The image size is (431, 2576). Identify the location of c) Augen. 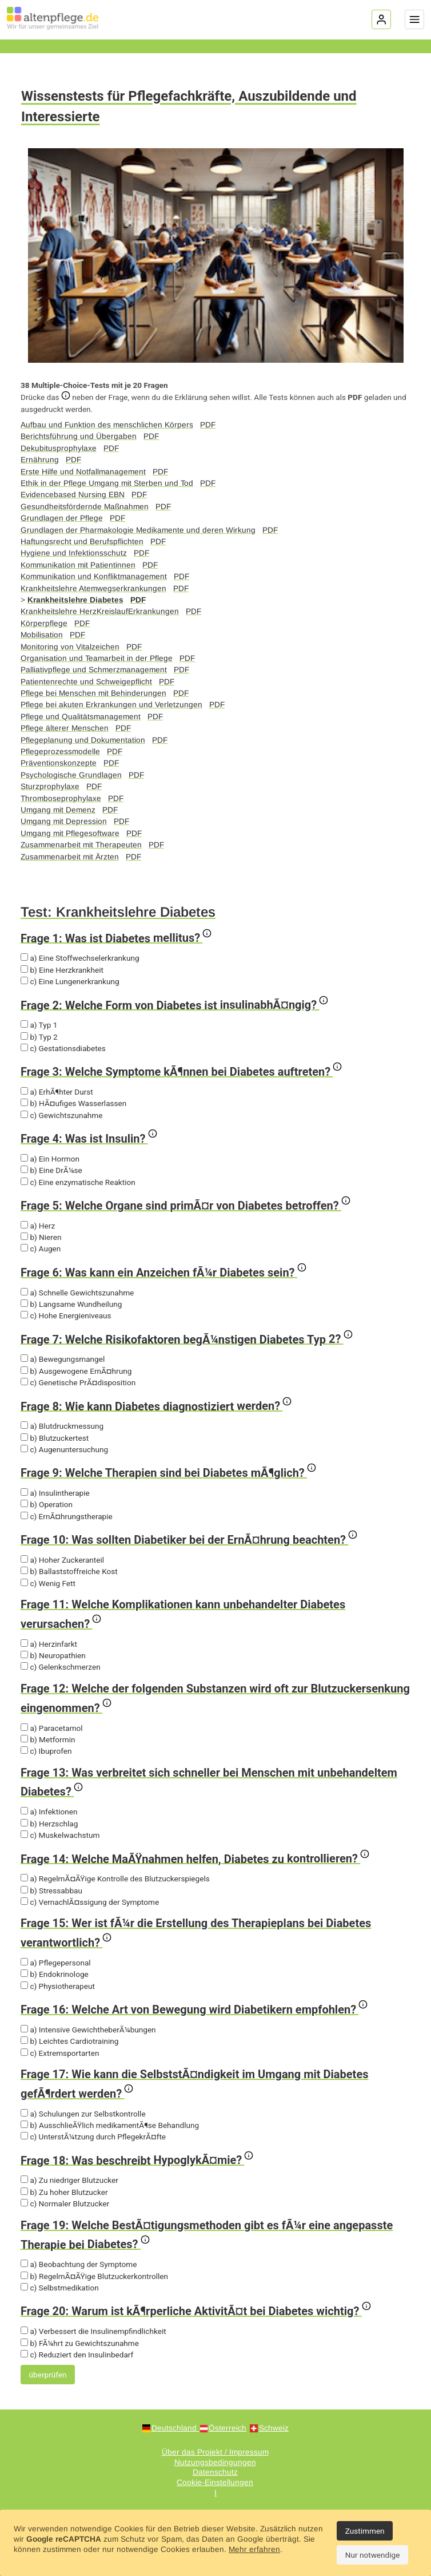
(41, 1248).